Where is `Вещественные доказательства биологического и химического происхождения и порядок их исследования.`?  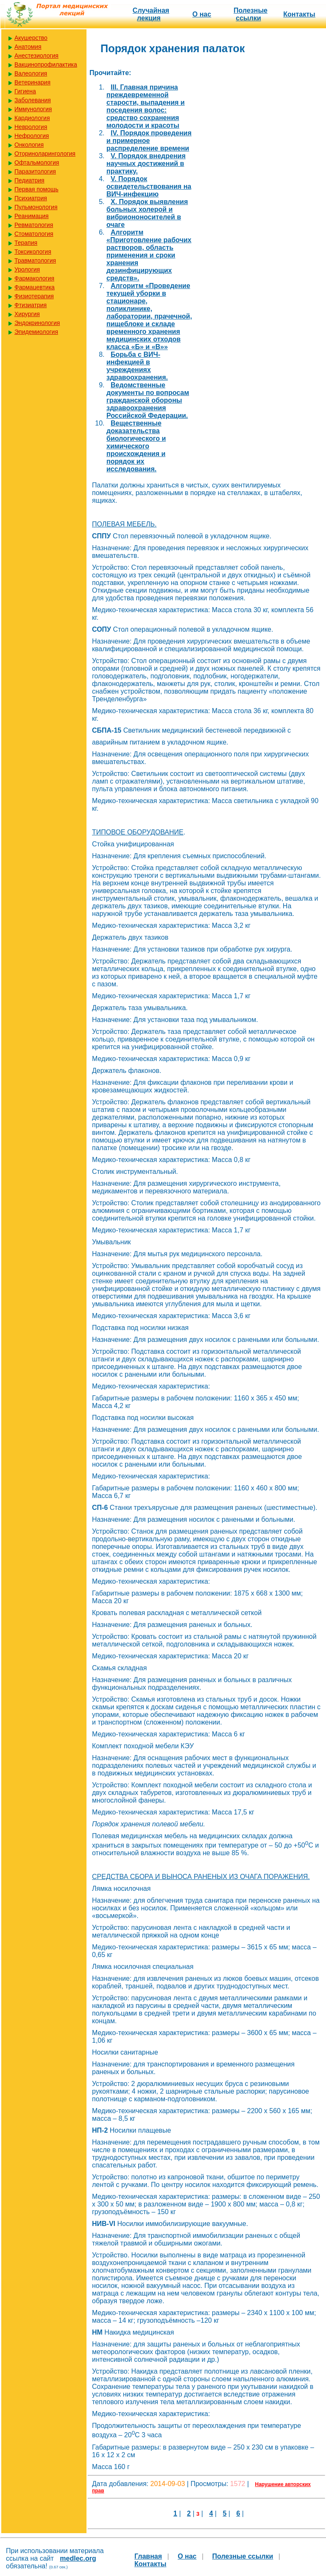 Вещественные доказательства биологического и химического происхождения и порядок их исследования. is located at coordinates (136, 446).